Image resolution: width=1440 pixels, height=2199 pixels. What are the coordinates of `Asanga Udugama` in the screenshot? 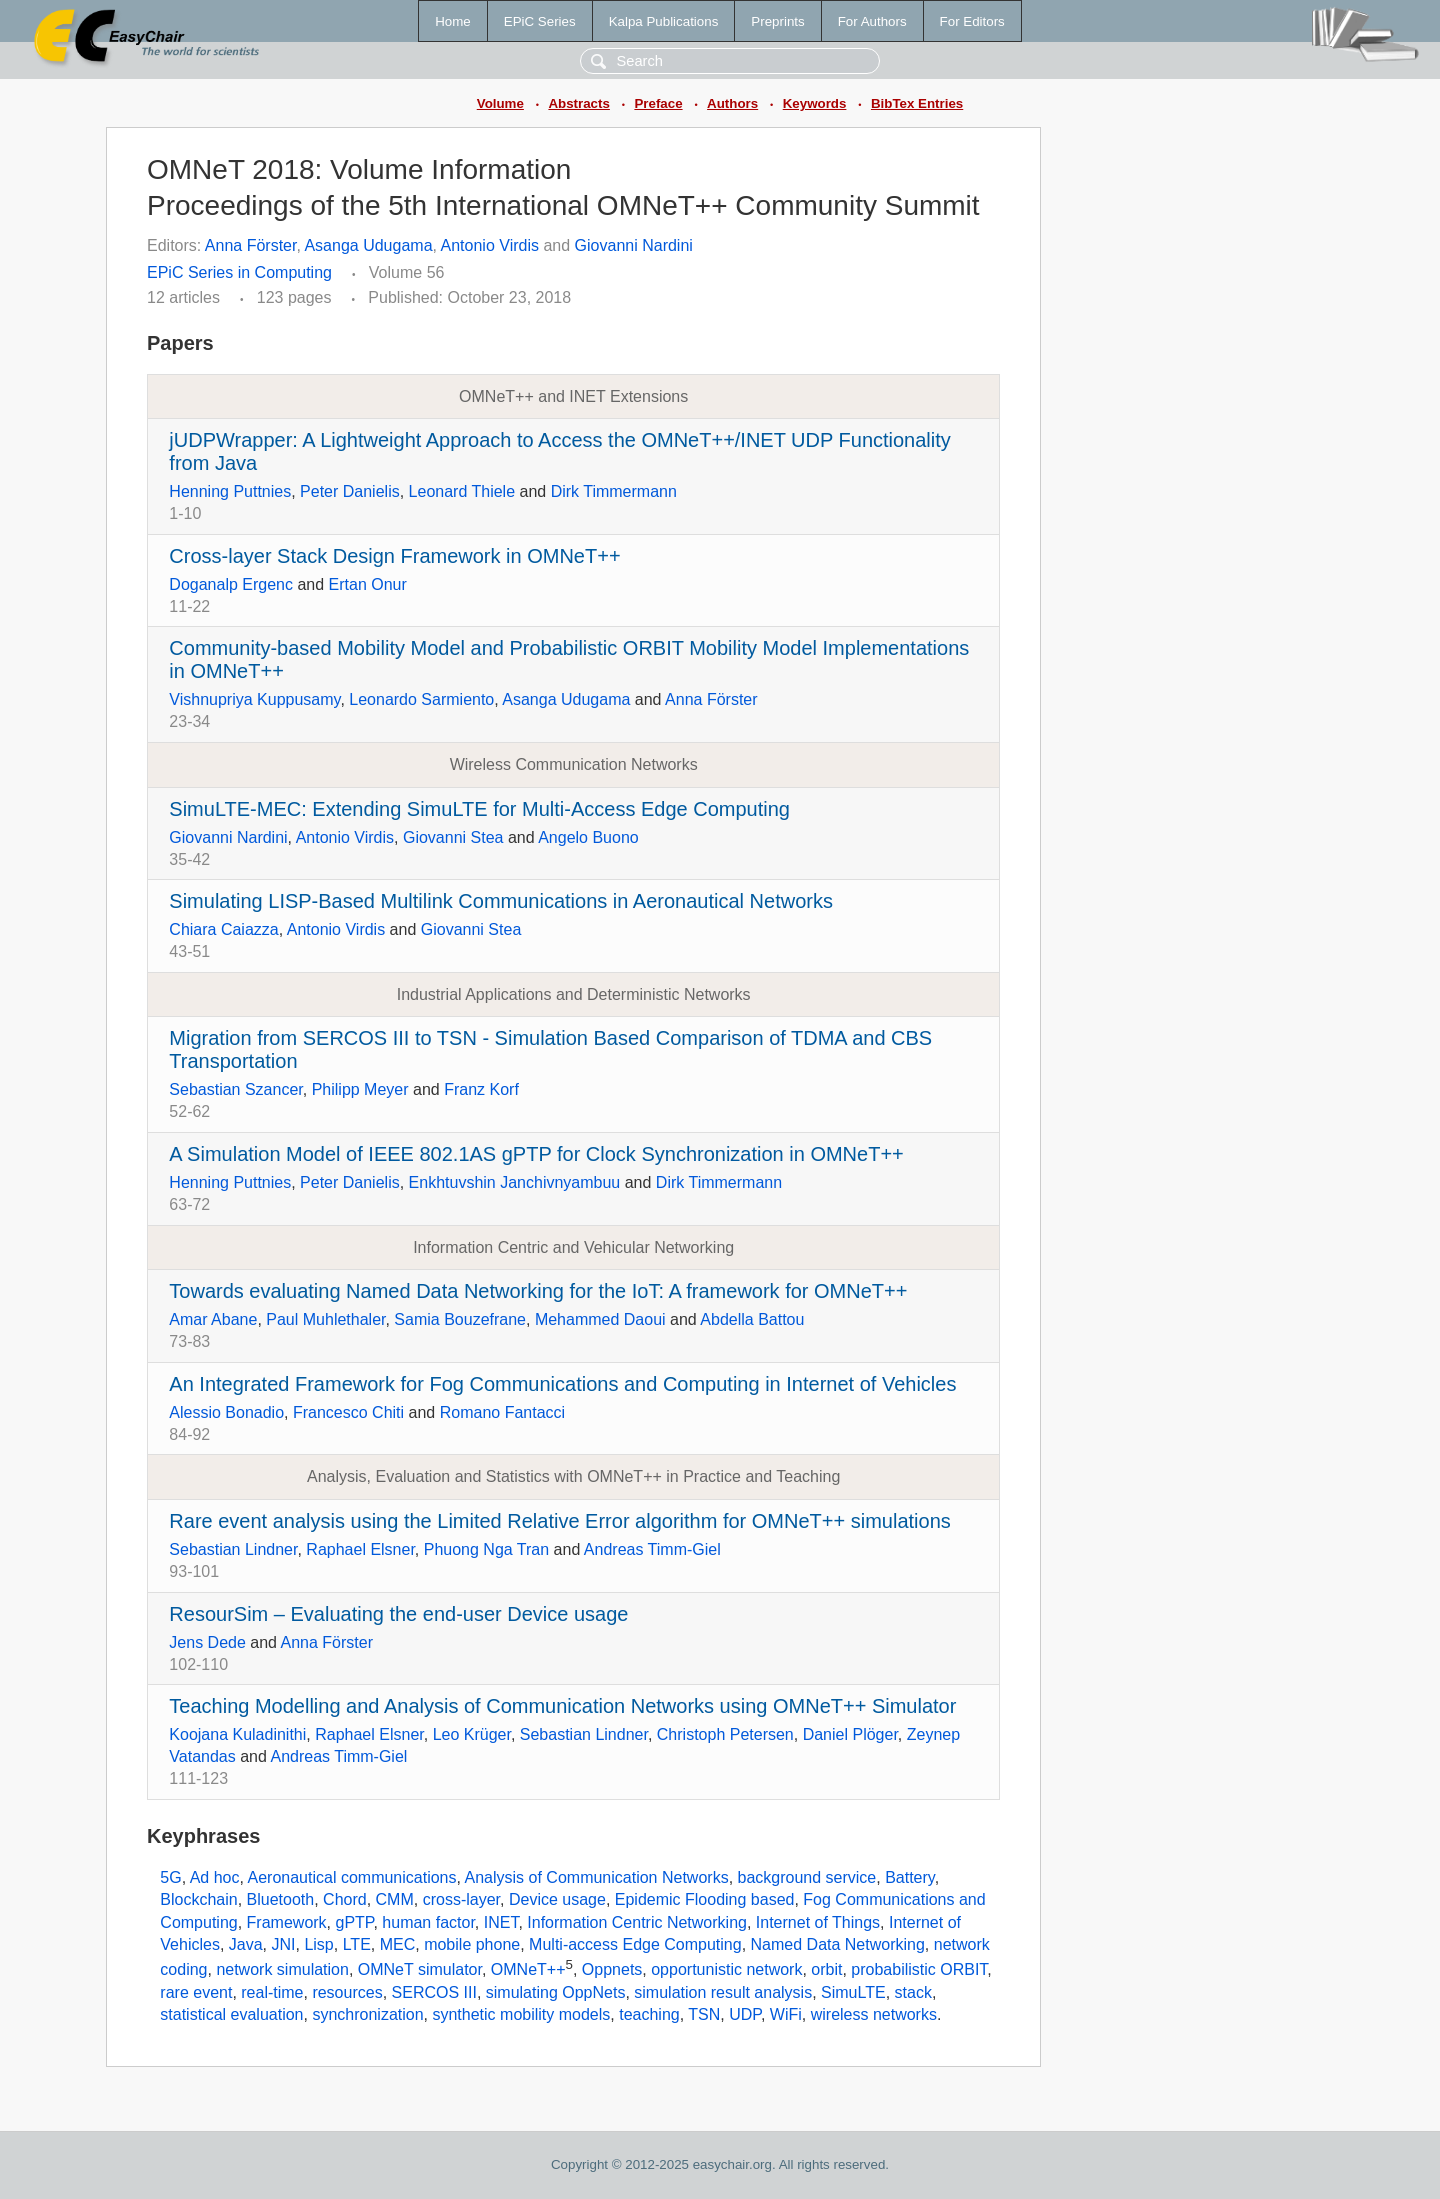 It's located at (368, 245).